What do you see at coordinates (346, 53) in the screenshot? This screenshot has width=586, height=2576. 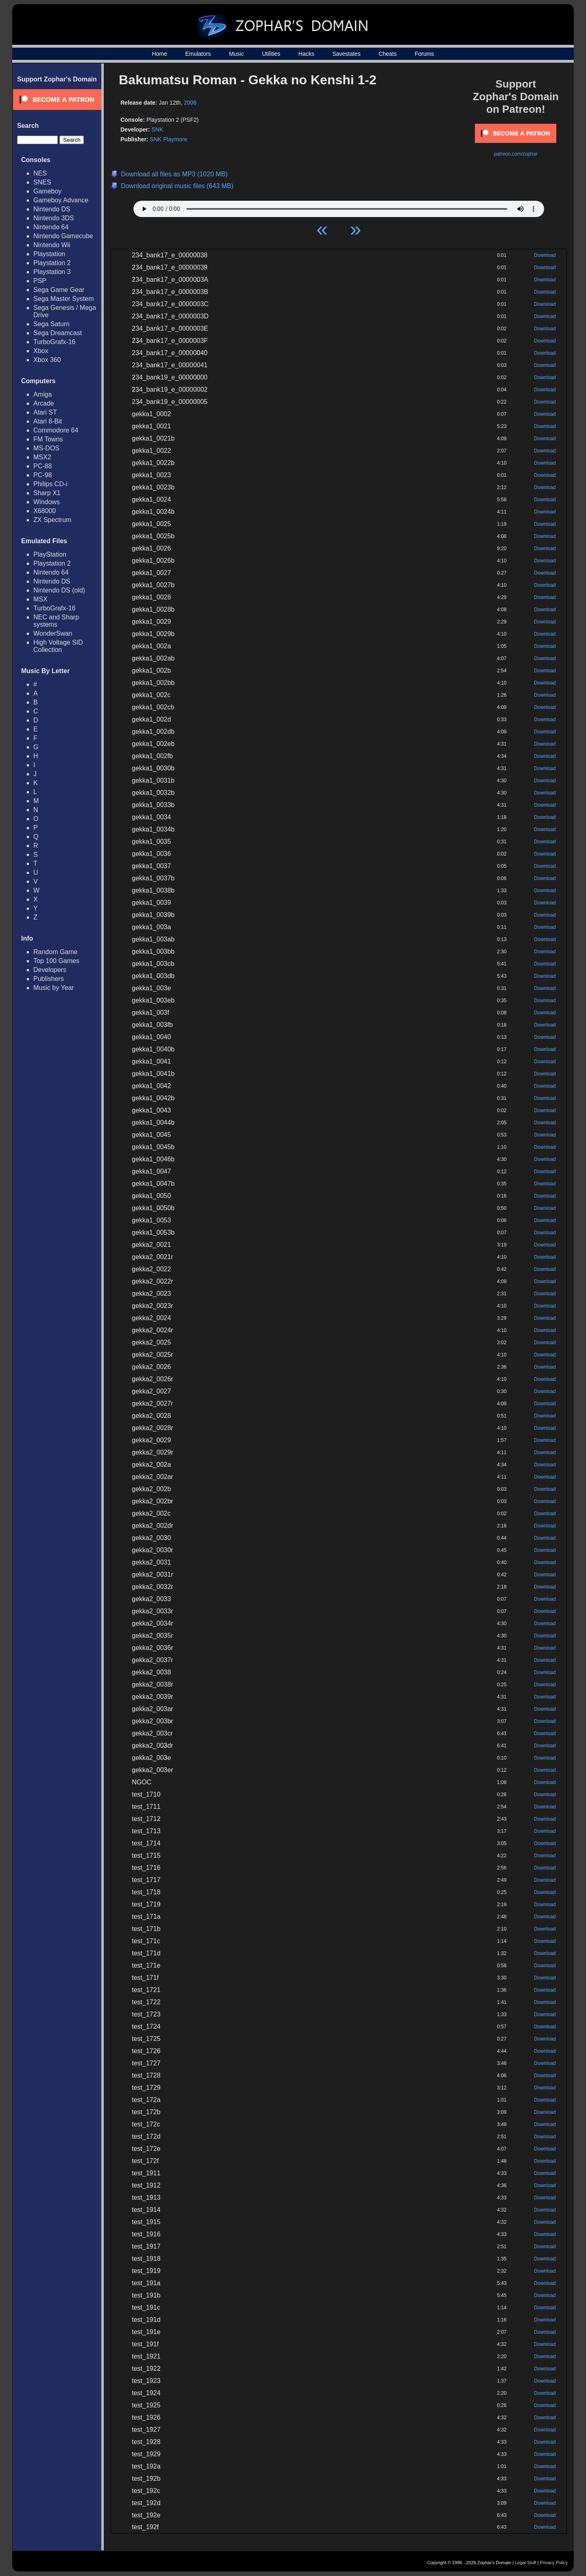 I see `Savestates` at bounding box center [346, 53].